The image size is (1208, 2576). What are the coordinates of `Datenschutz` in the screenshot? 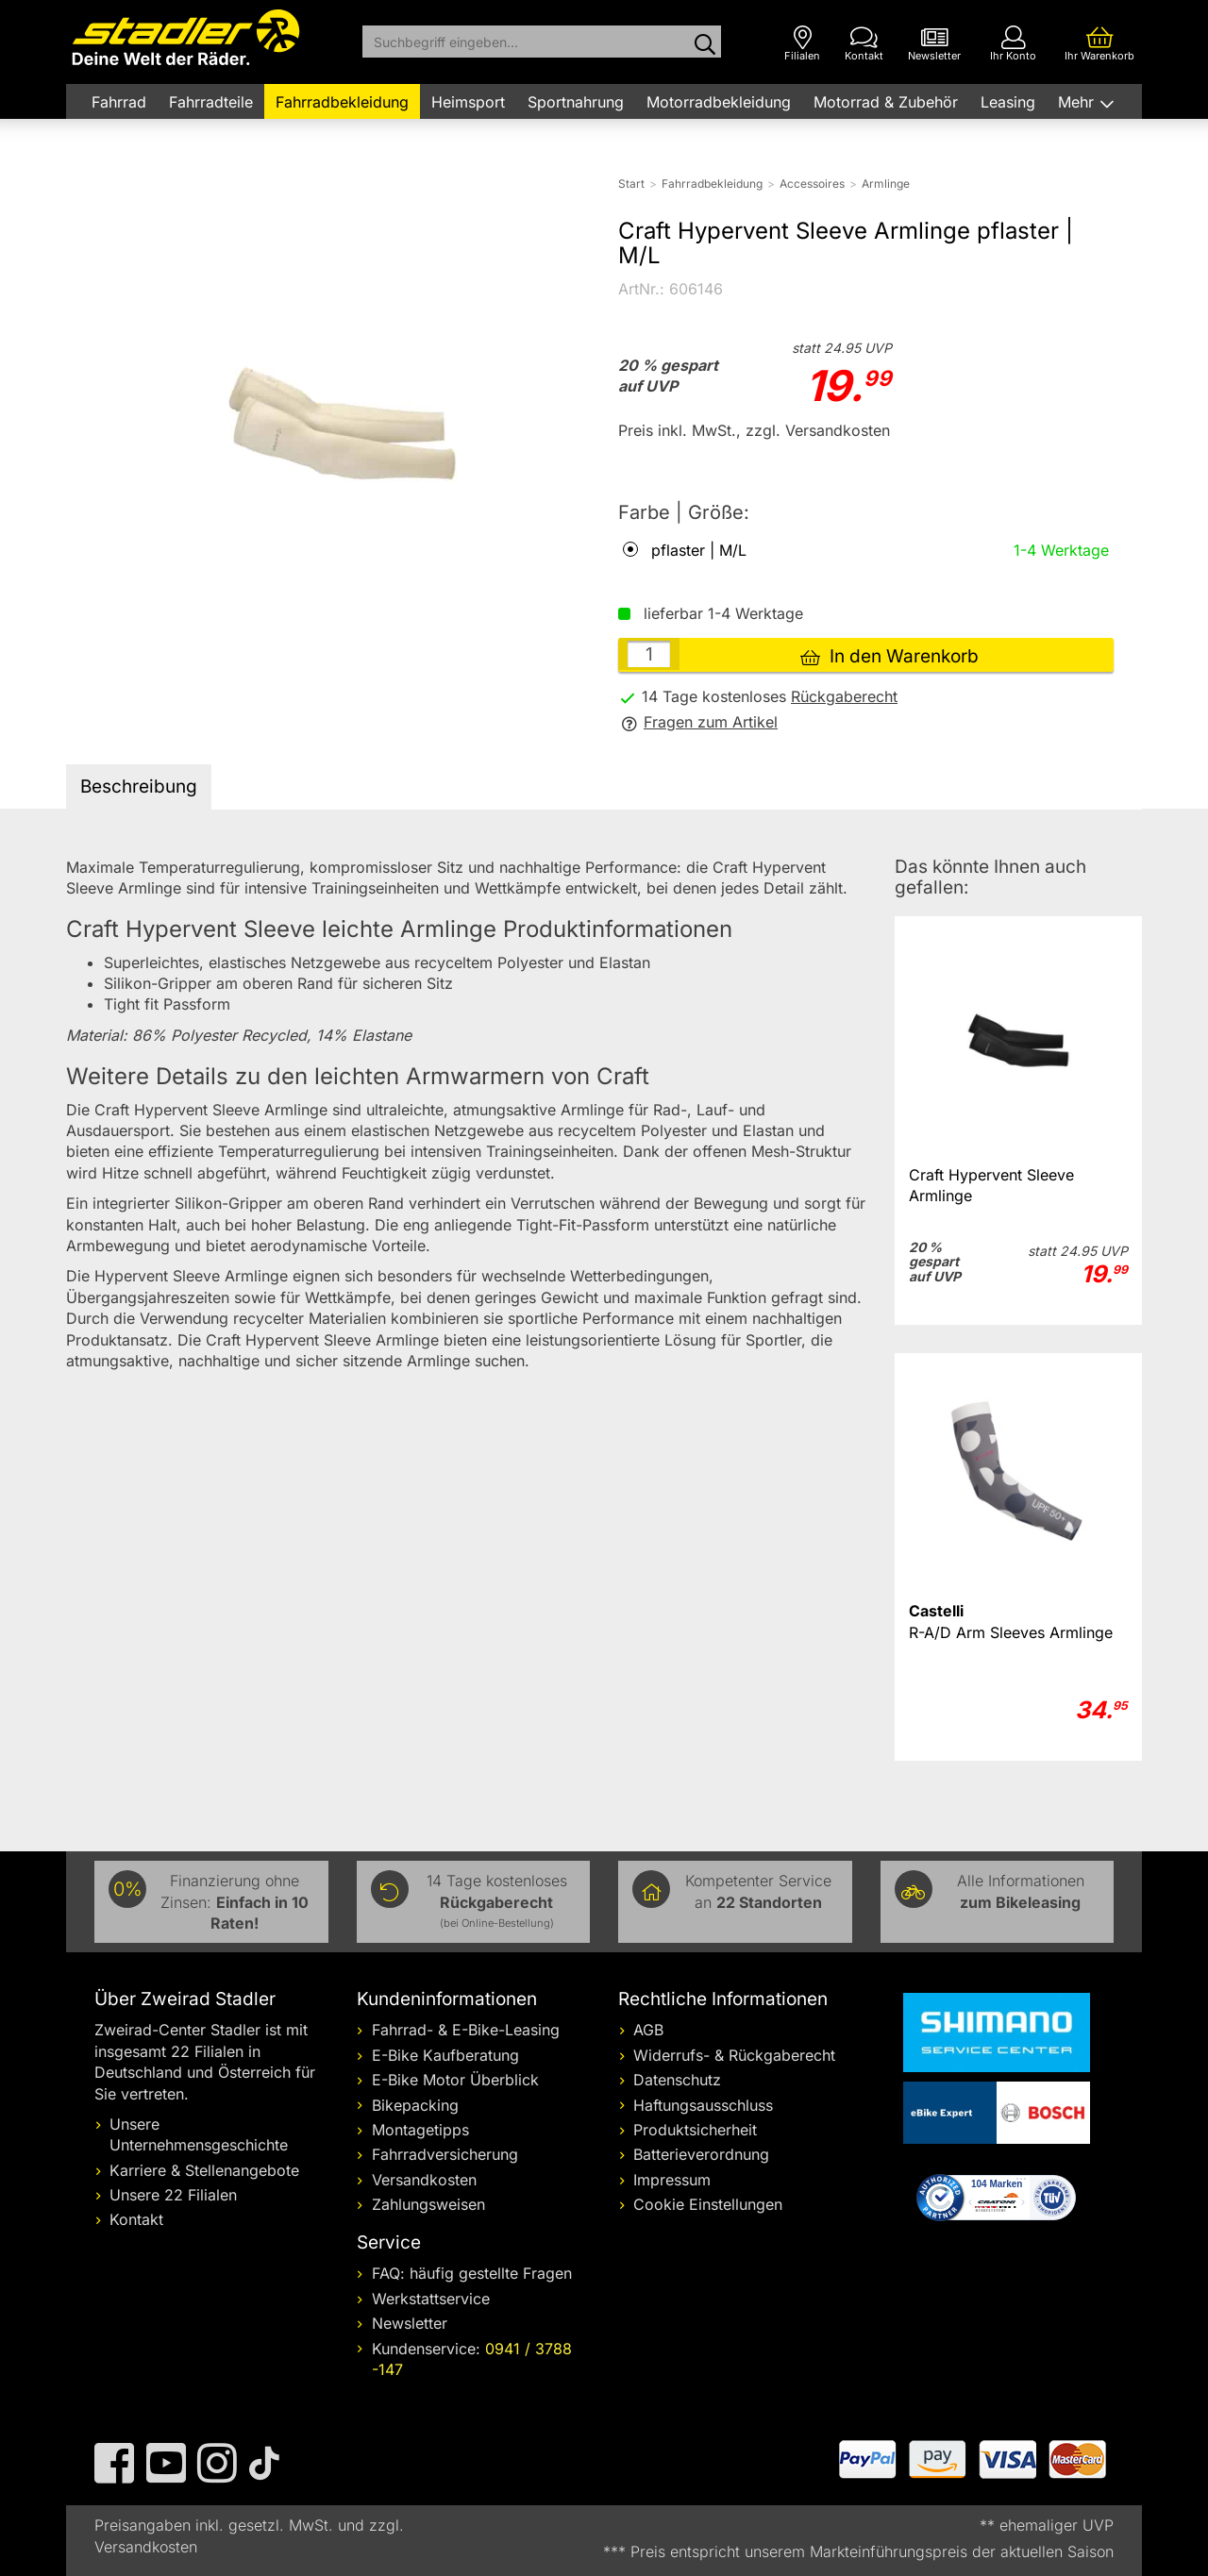 It's located at (677, 2079).